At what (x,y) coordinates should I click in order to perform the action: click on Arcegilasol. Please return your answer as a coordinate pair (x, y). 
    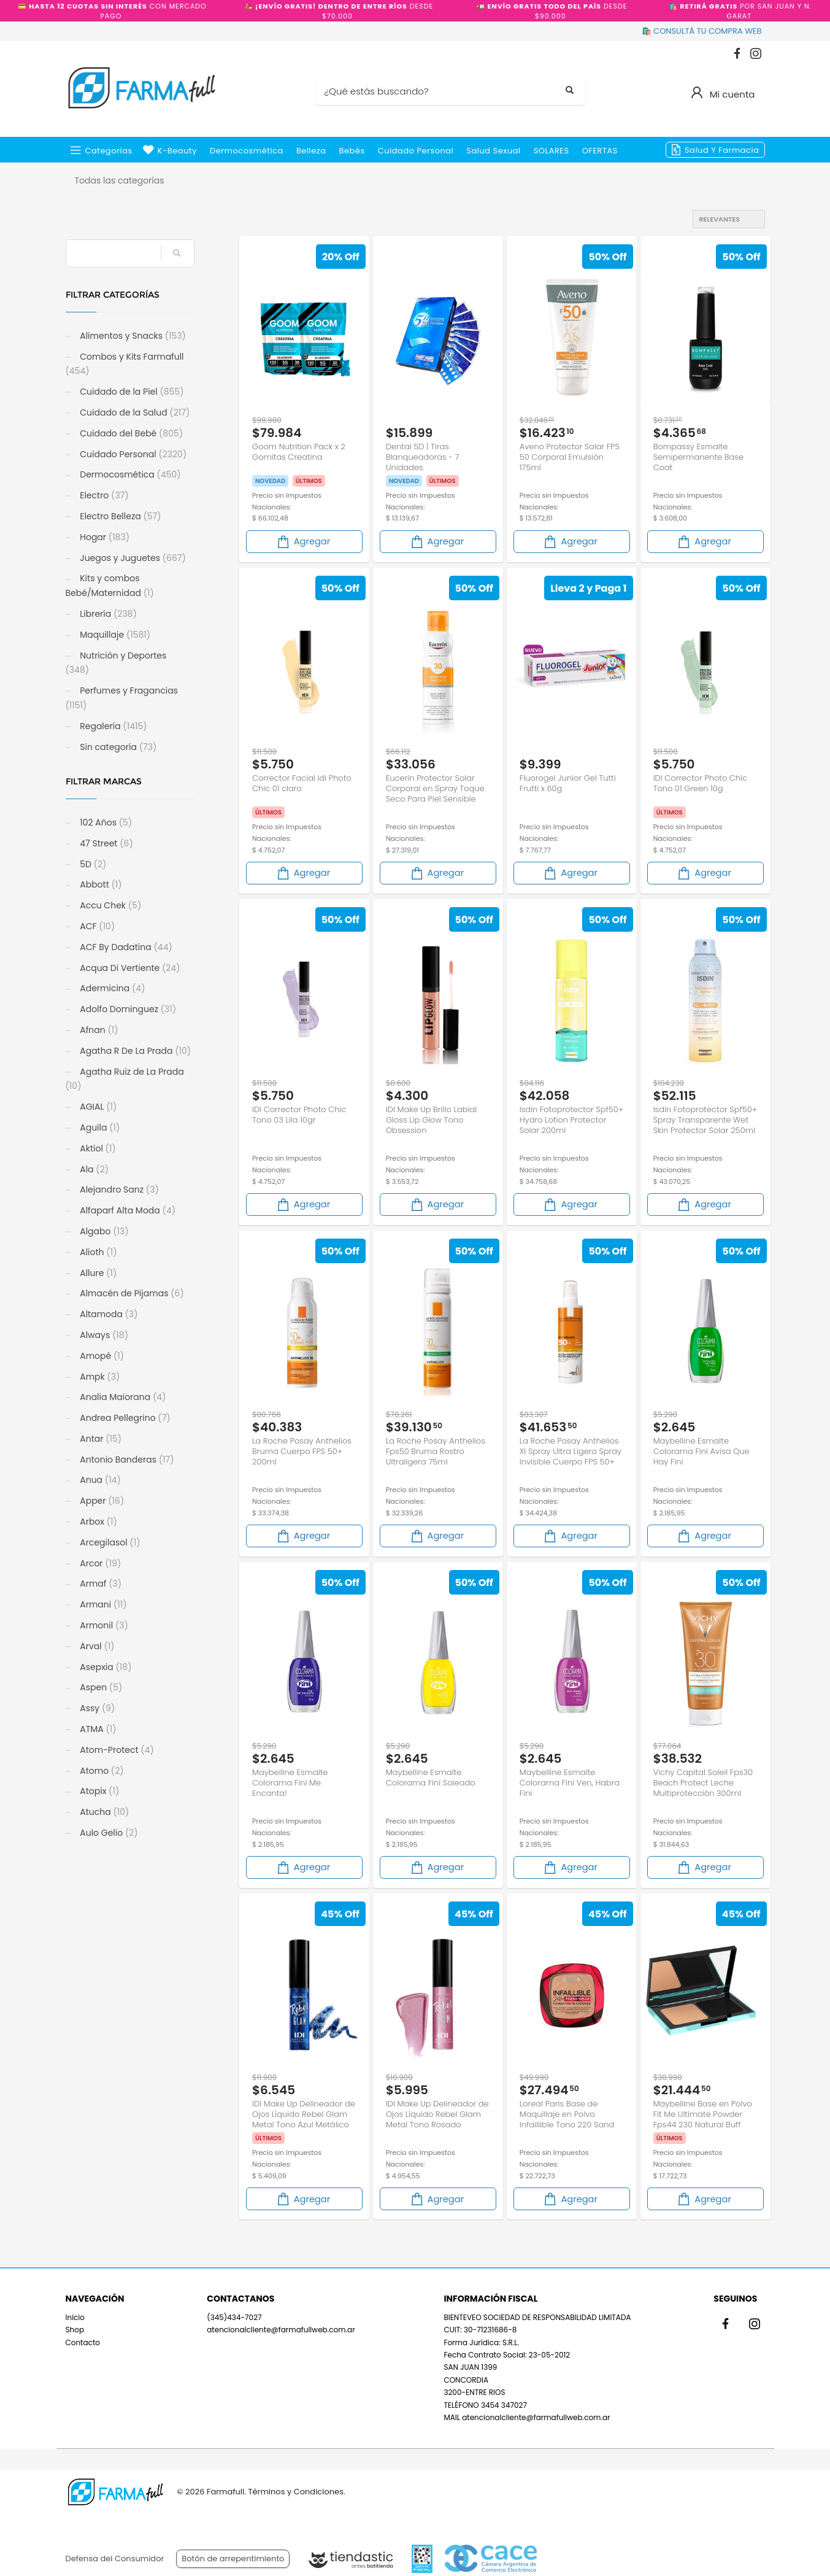
    Looking at the image, I should click on (109, 1542).